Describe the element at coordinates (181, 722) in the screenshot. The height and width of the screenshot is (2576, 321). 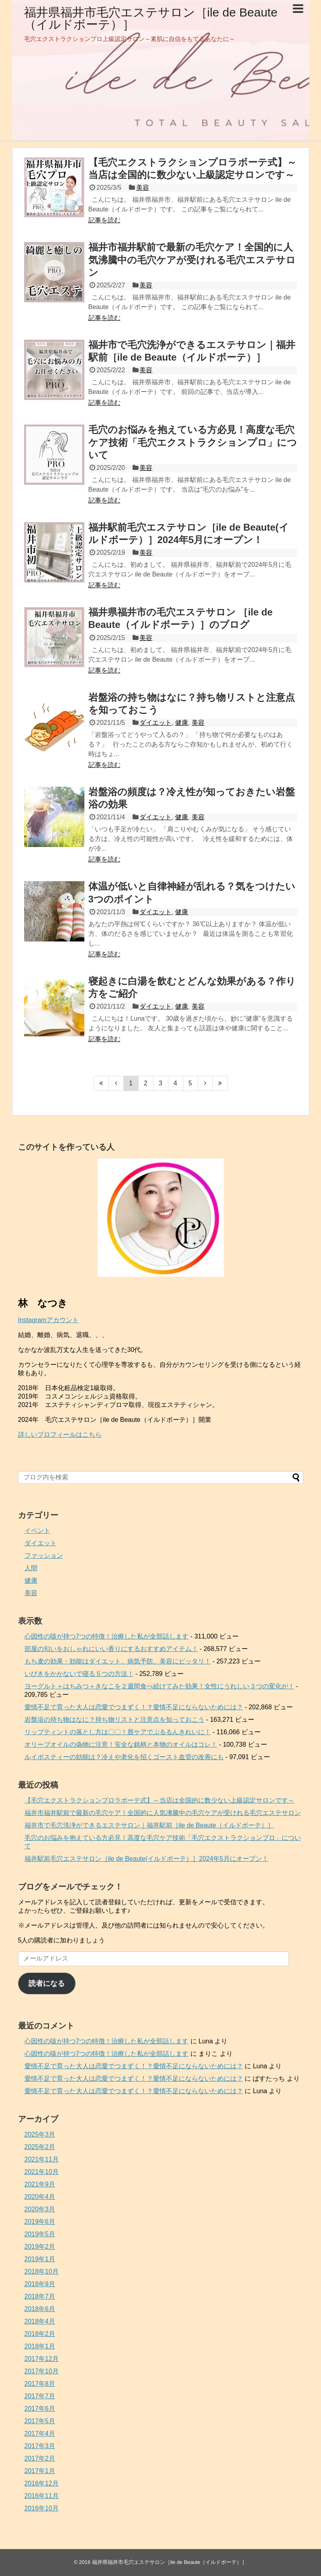
I see `健康` at that location.